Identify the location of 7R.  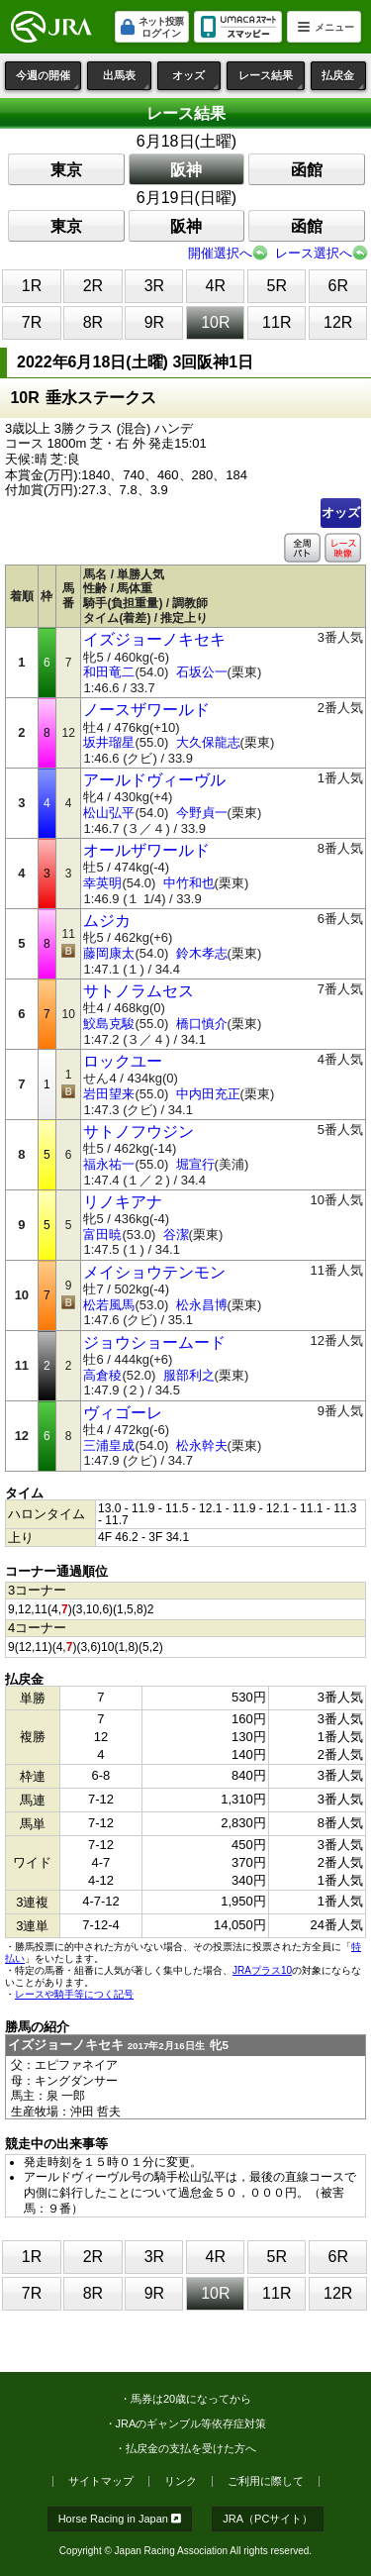
(32, 322).